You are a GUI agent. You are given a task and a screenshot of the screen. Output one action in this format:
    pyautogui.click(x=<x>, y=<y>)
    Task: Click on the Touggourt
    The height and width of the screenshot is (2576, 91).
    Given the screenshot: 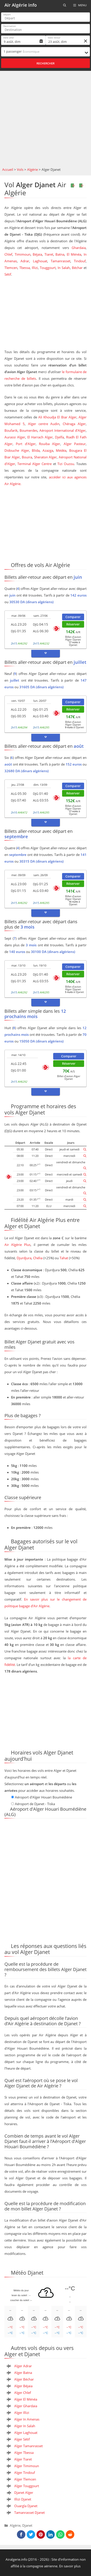 What is the action you would take?
    pyautogui.click(x=48, y=267)
    